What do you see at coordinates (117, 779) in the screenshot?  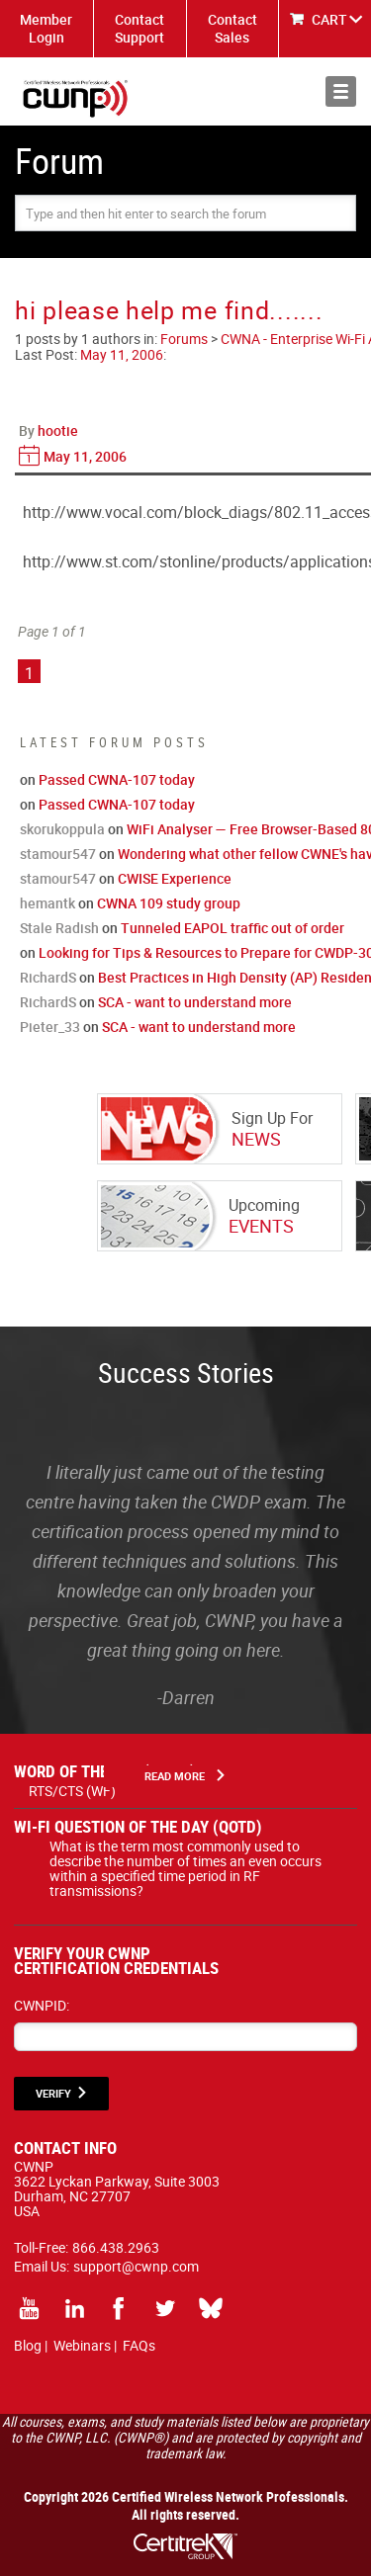 I see `Passed CWNA-107 today` at bounding box center [117, 779].